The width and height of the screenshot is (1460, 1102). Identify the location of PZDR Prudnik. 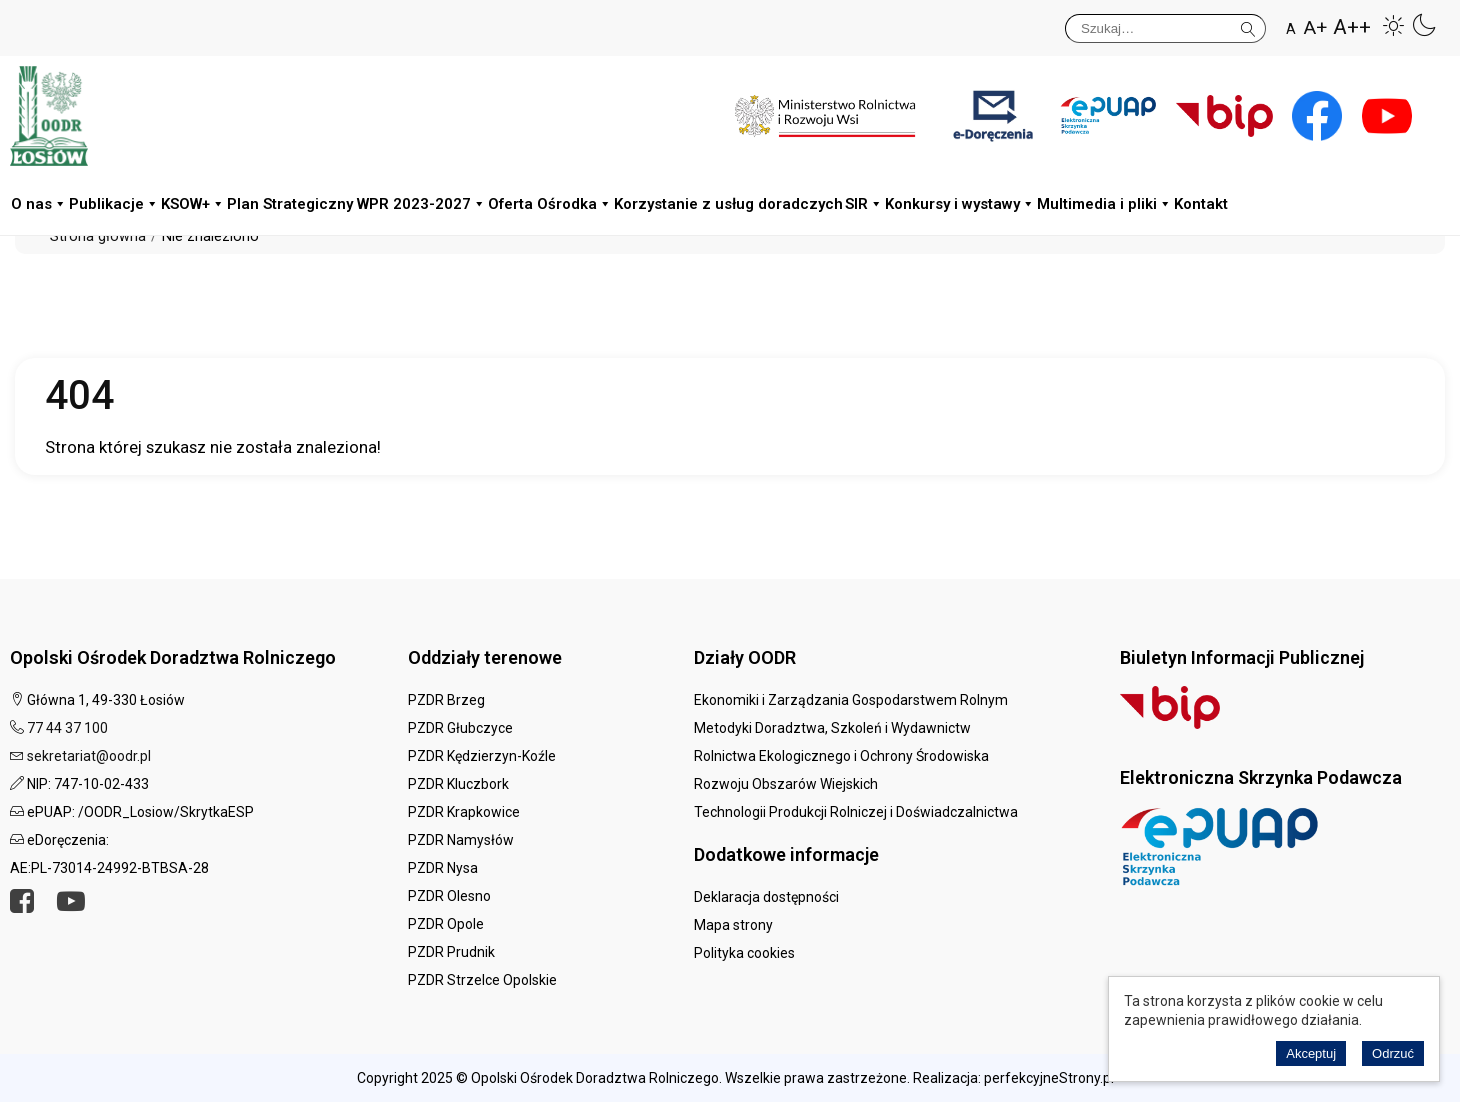
(451, 952).